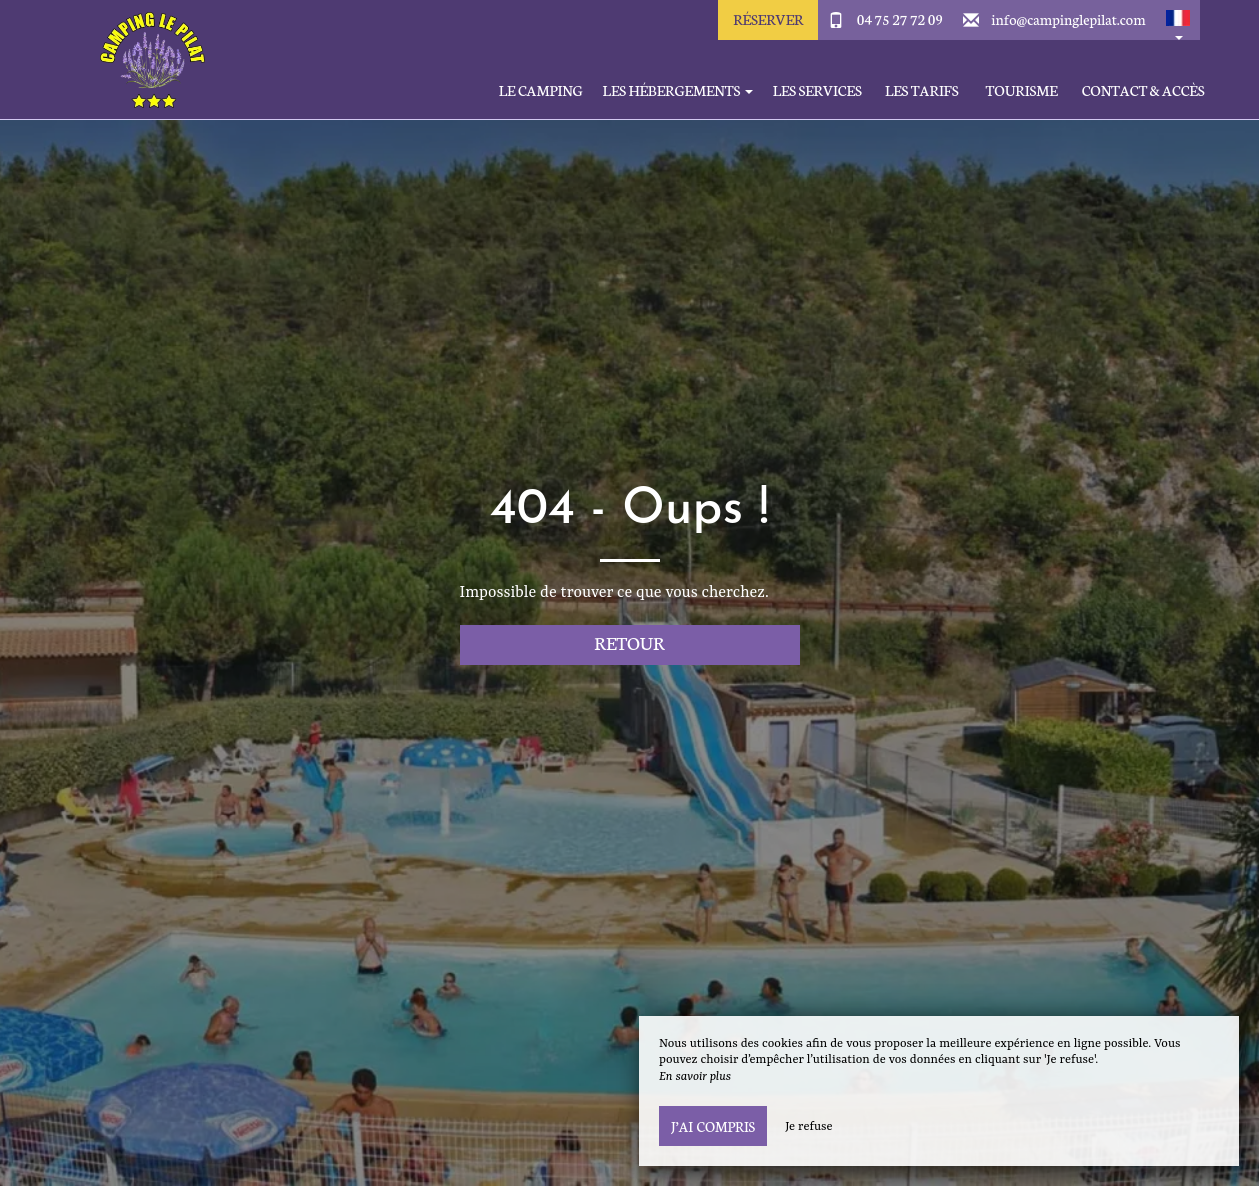 Image resolution: width=1259 pixels, height=1186 pixels. Describe the element at coordinates (768, 19) in the screenshot. I see `Réserver` at that location.